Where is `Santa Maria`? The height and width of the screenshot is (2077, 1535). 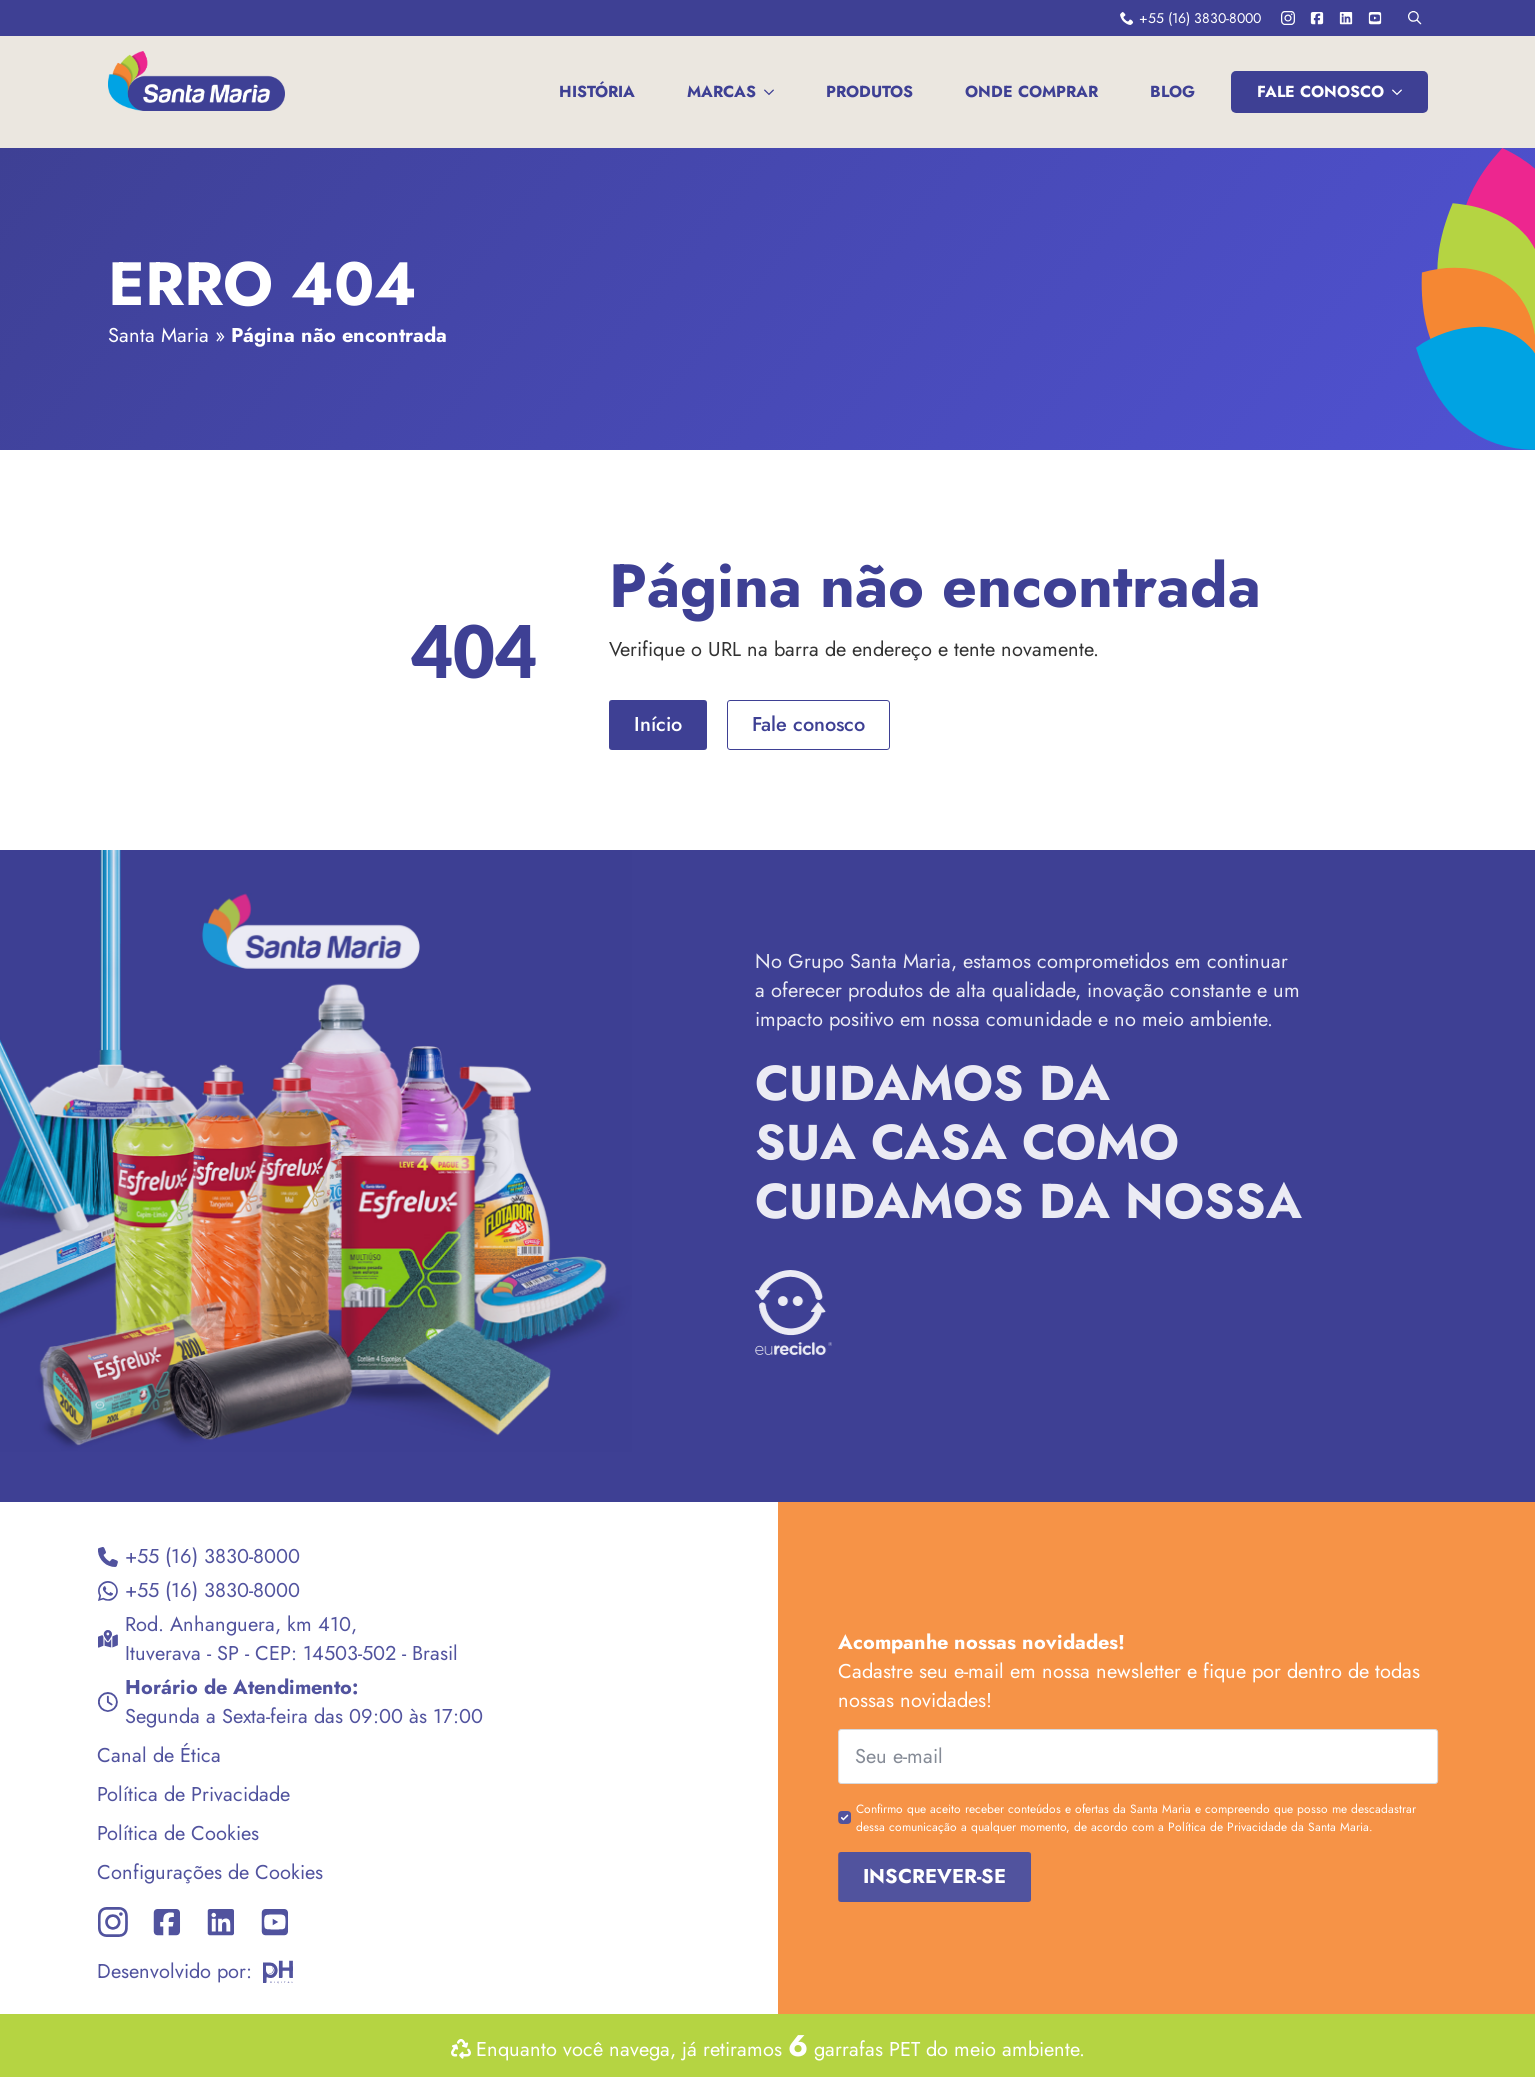
Santa Maria is located at coordinates (158, 335).